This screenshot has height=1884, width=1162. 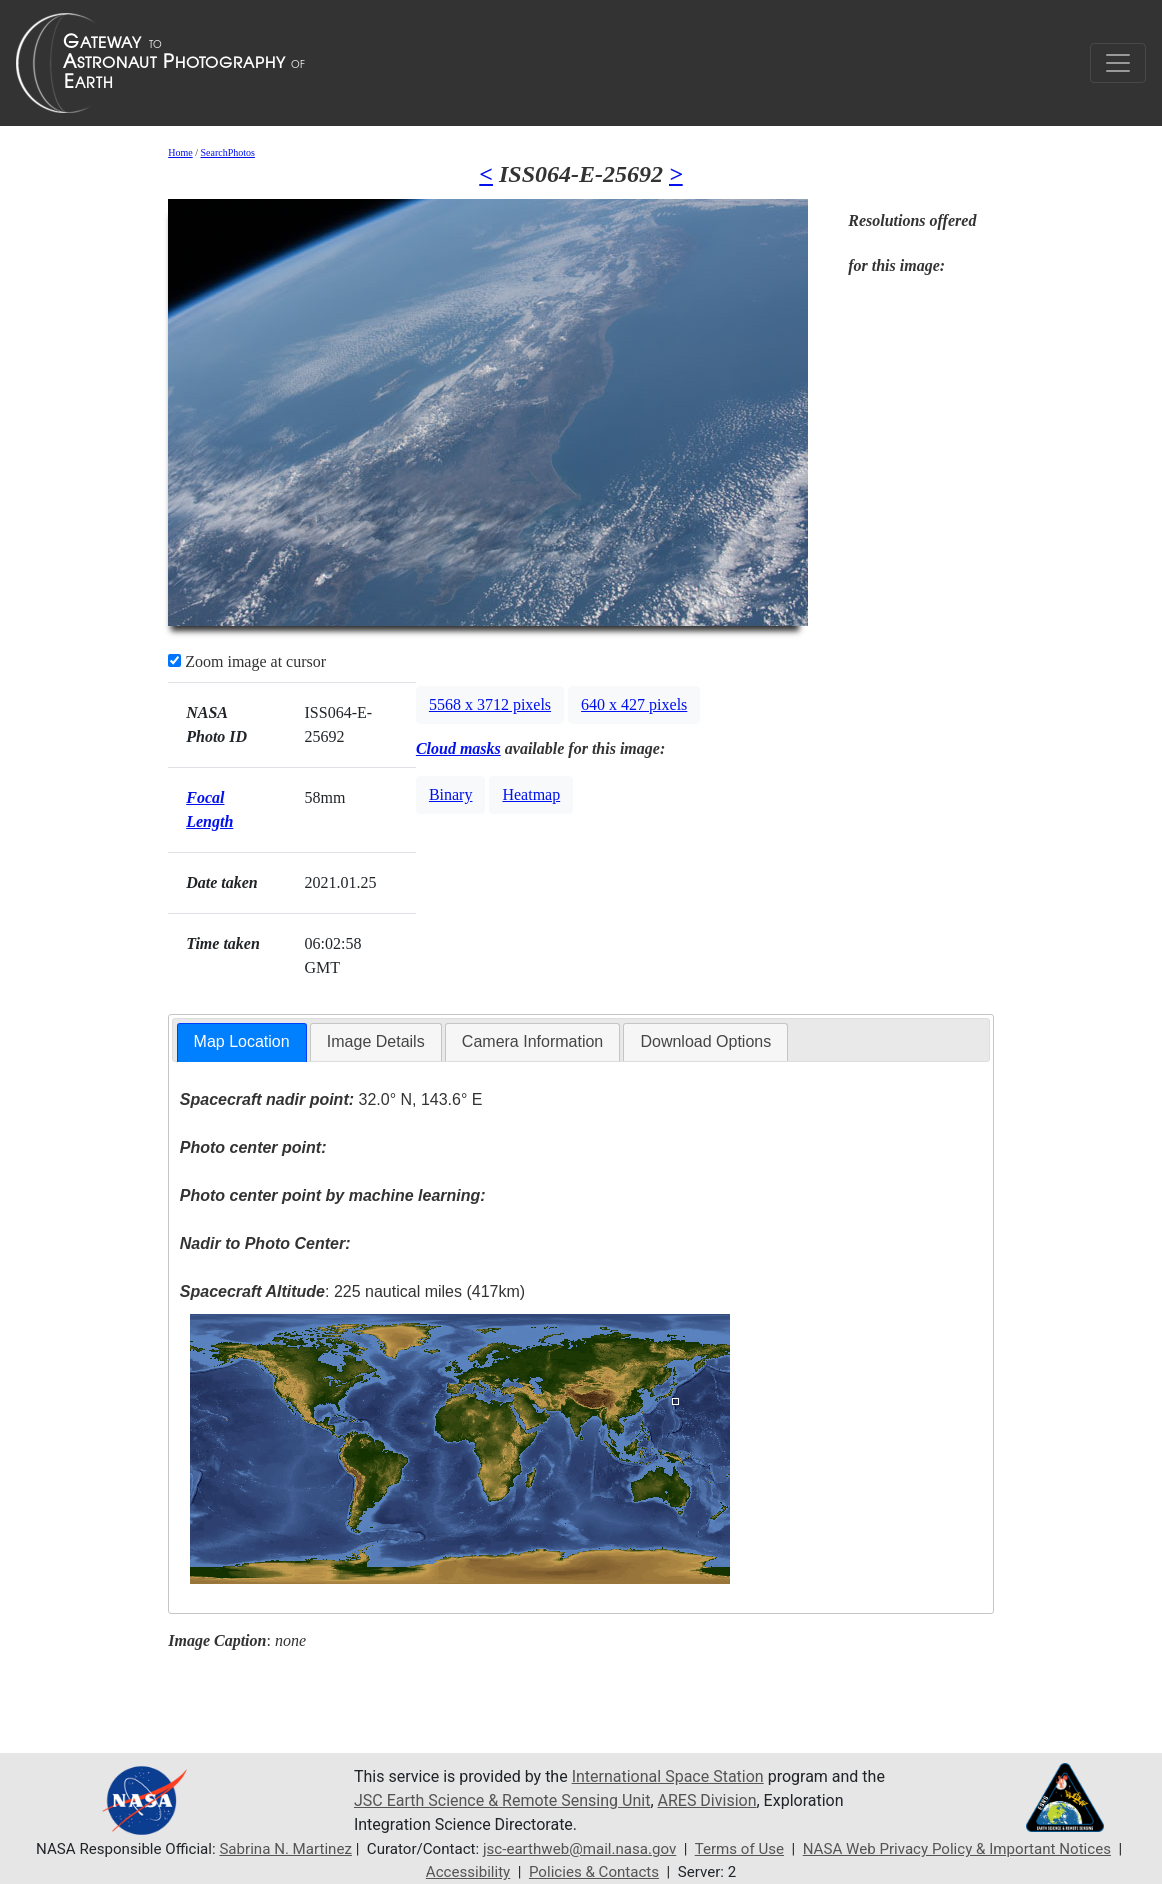 What do you see at coordinates (668, 1776) in the screenshot?
I see `International Space Station` at bounding box center [668, 1776].